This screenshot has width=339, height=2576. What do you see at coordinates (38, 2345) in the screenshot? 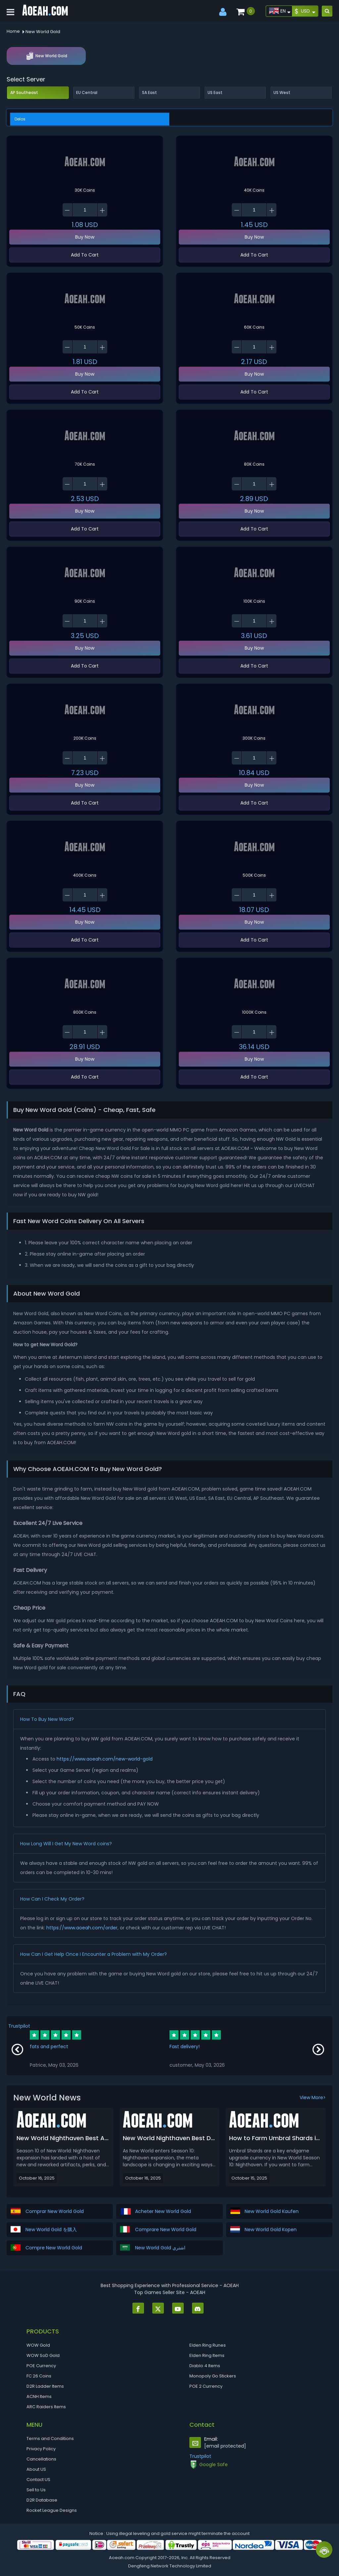
I see `WOW Gold` at bounding box center [38, 2345].